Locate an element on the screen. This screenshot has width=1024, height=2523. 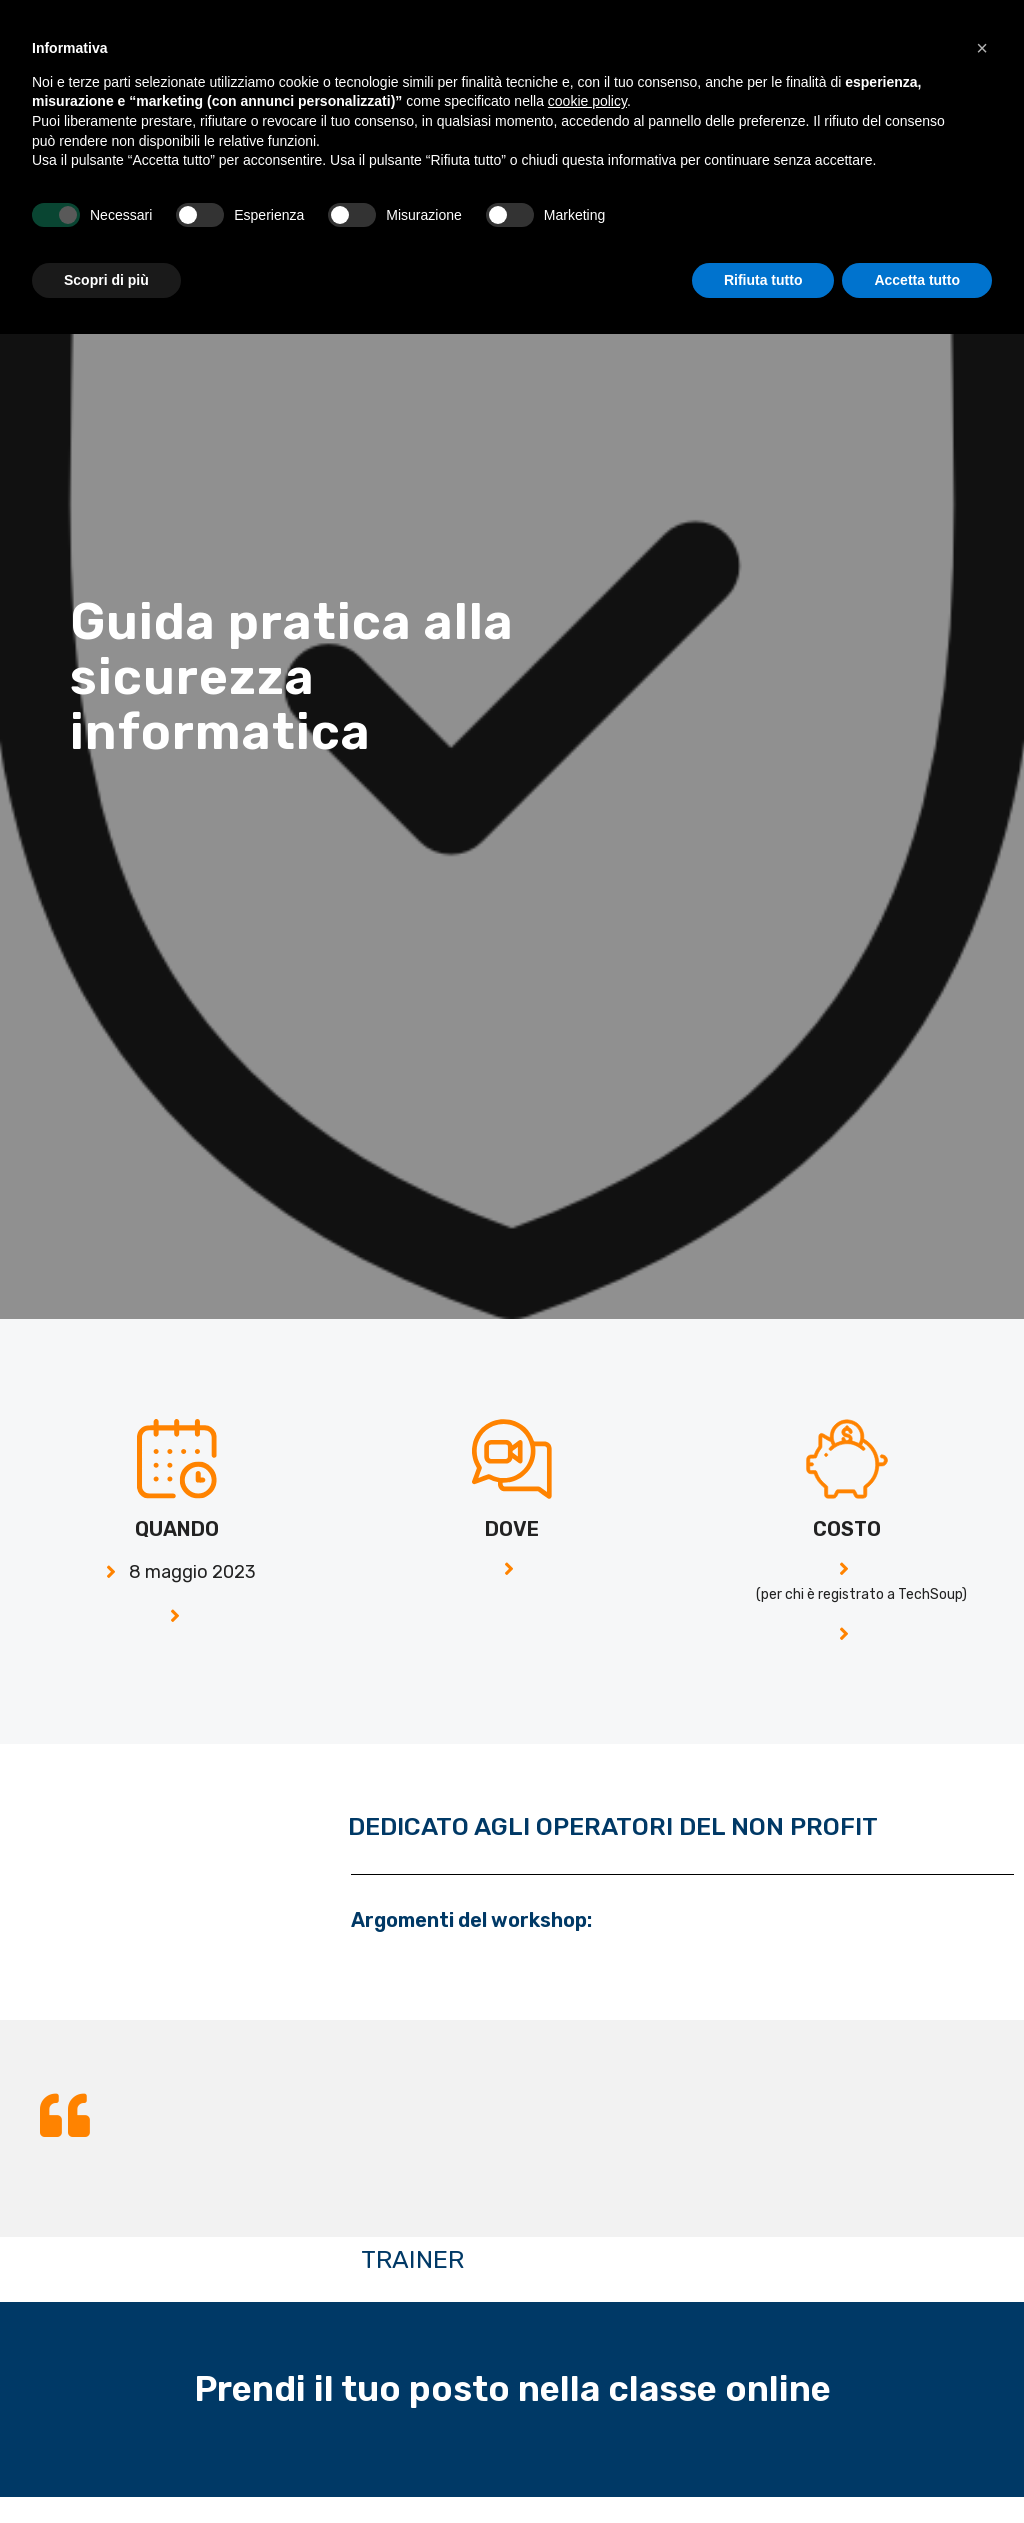
[button] is located at coordinates (961, 28).